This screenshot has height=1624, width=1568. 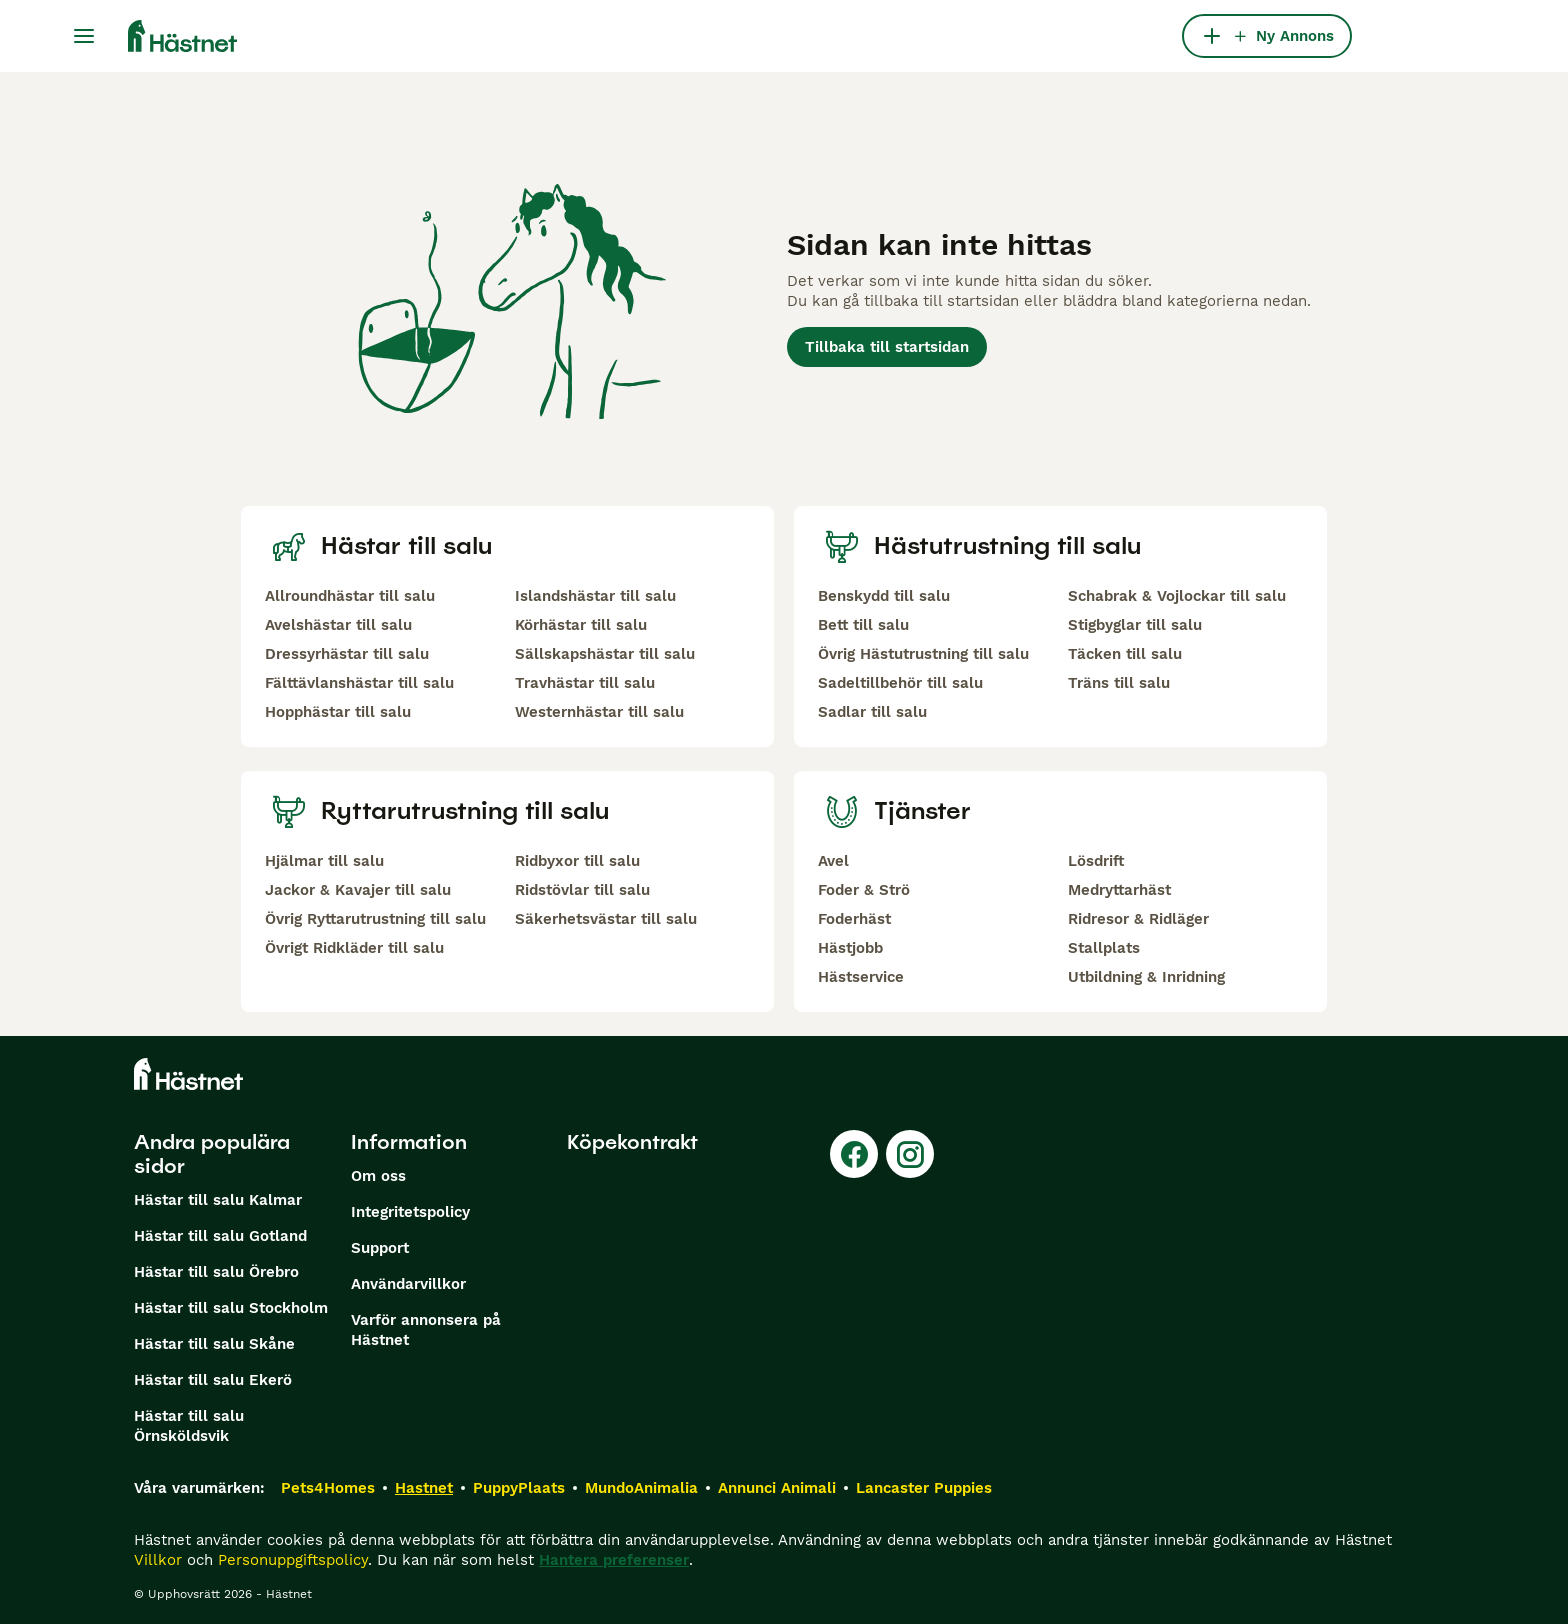 I want to click on Lösdrift, so click(x=1096, y=861).